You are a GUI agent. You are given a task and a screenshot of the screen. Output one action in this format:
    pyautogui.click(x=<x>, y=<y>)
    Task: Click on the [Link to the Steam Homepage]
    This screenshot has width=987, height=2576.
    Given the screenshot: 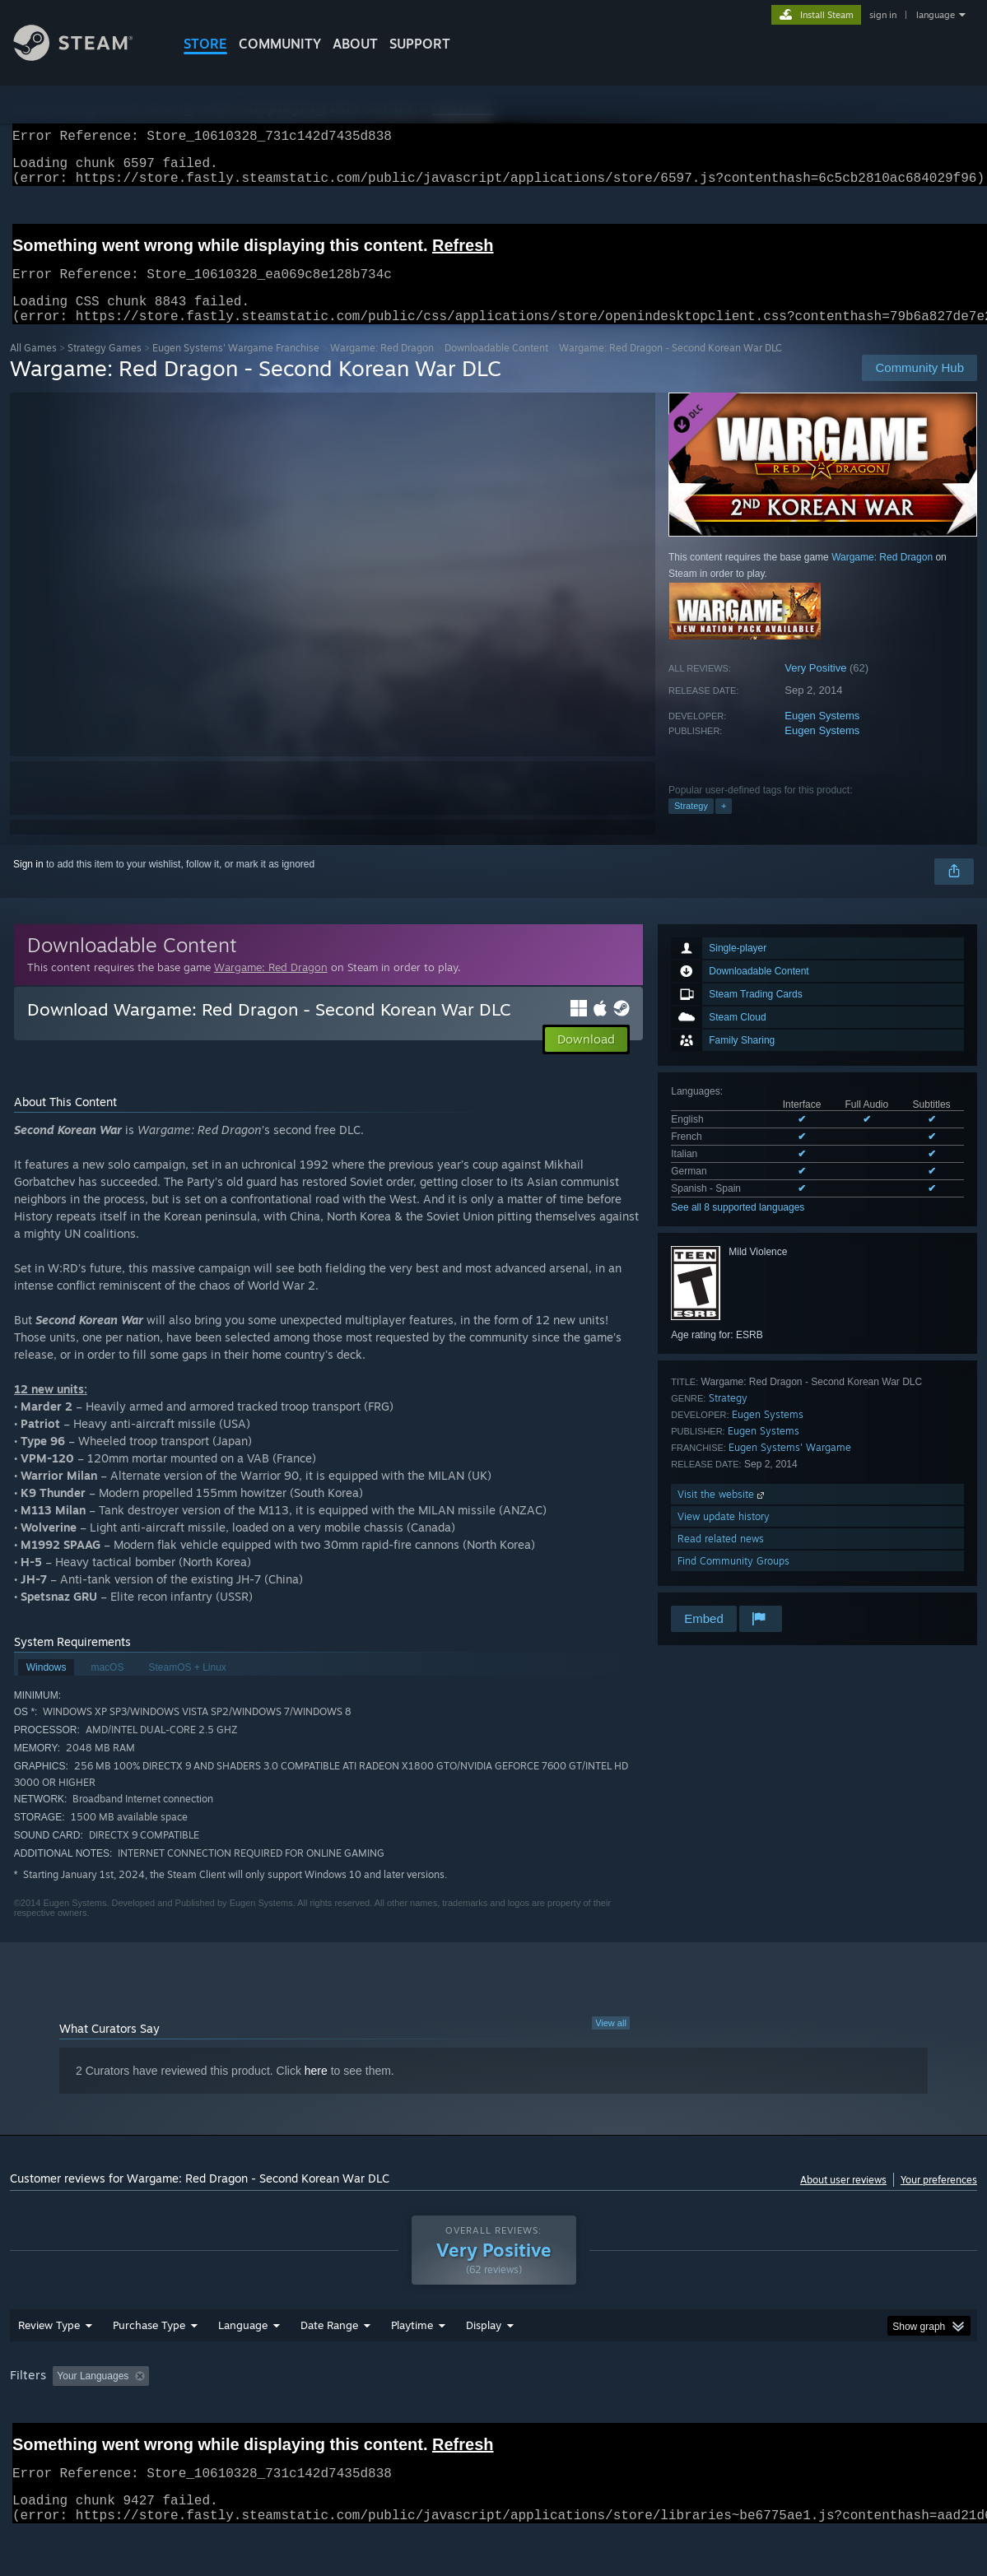 What is the action you would take?
    pyautogui.click(x=85, y=56)
    